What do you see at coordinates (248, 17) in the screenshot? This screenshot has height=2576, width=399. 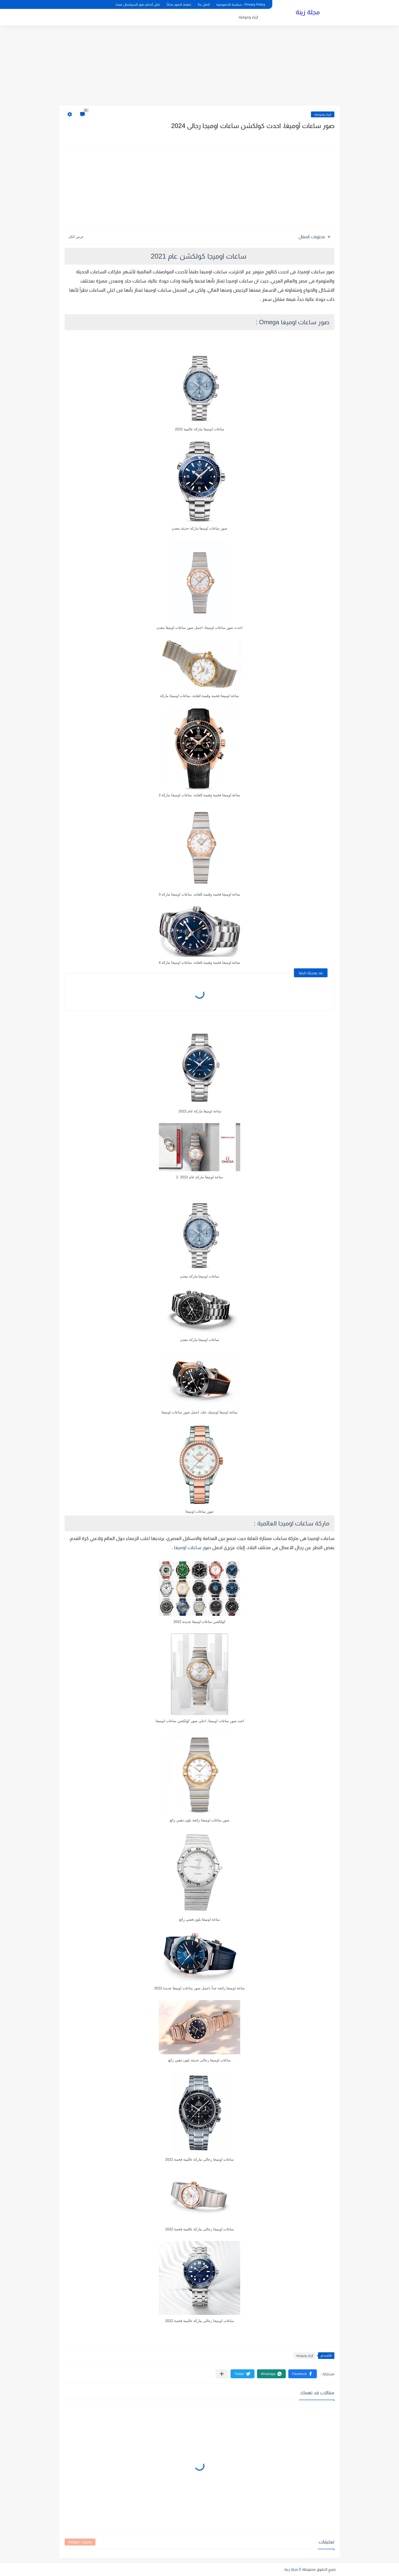 I see `ازياء وموضة` at bounding box center [248, 17].